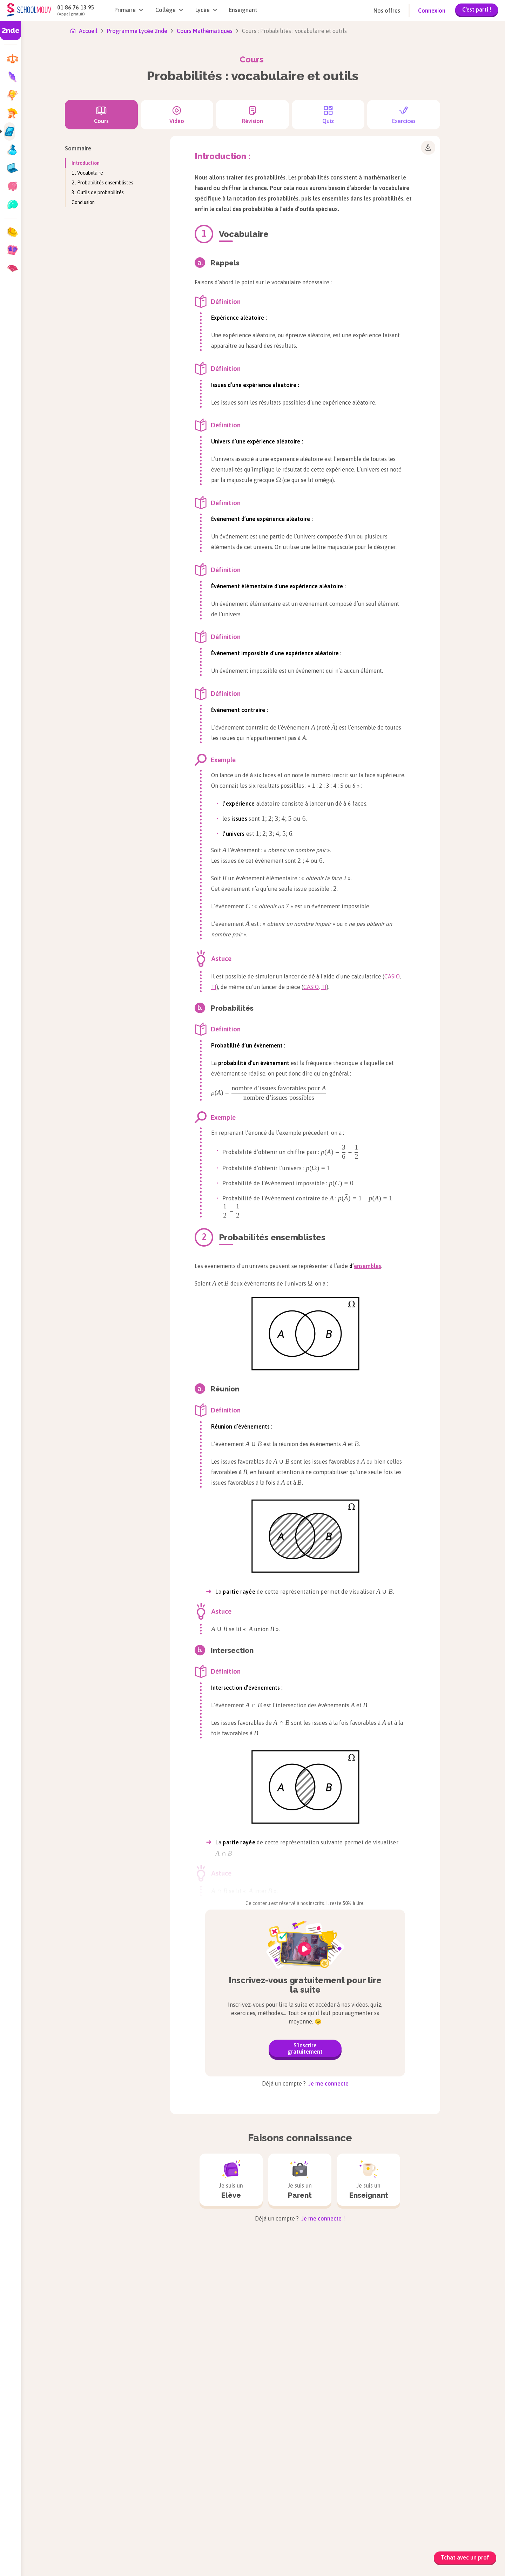 This screenshot has height=2576, width=505. What do you see at coordinates (377, 2554) in the screenshot?
I see `Charte des données` at bounding box center [377, 2554].